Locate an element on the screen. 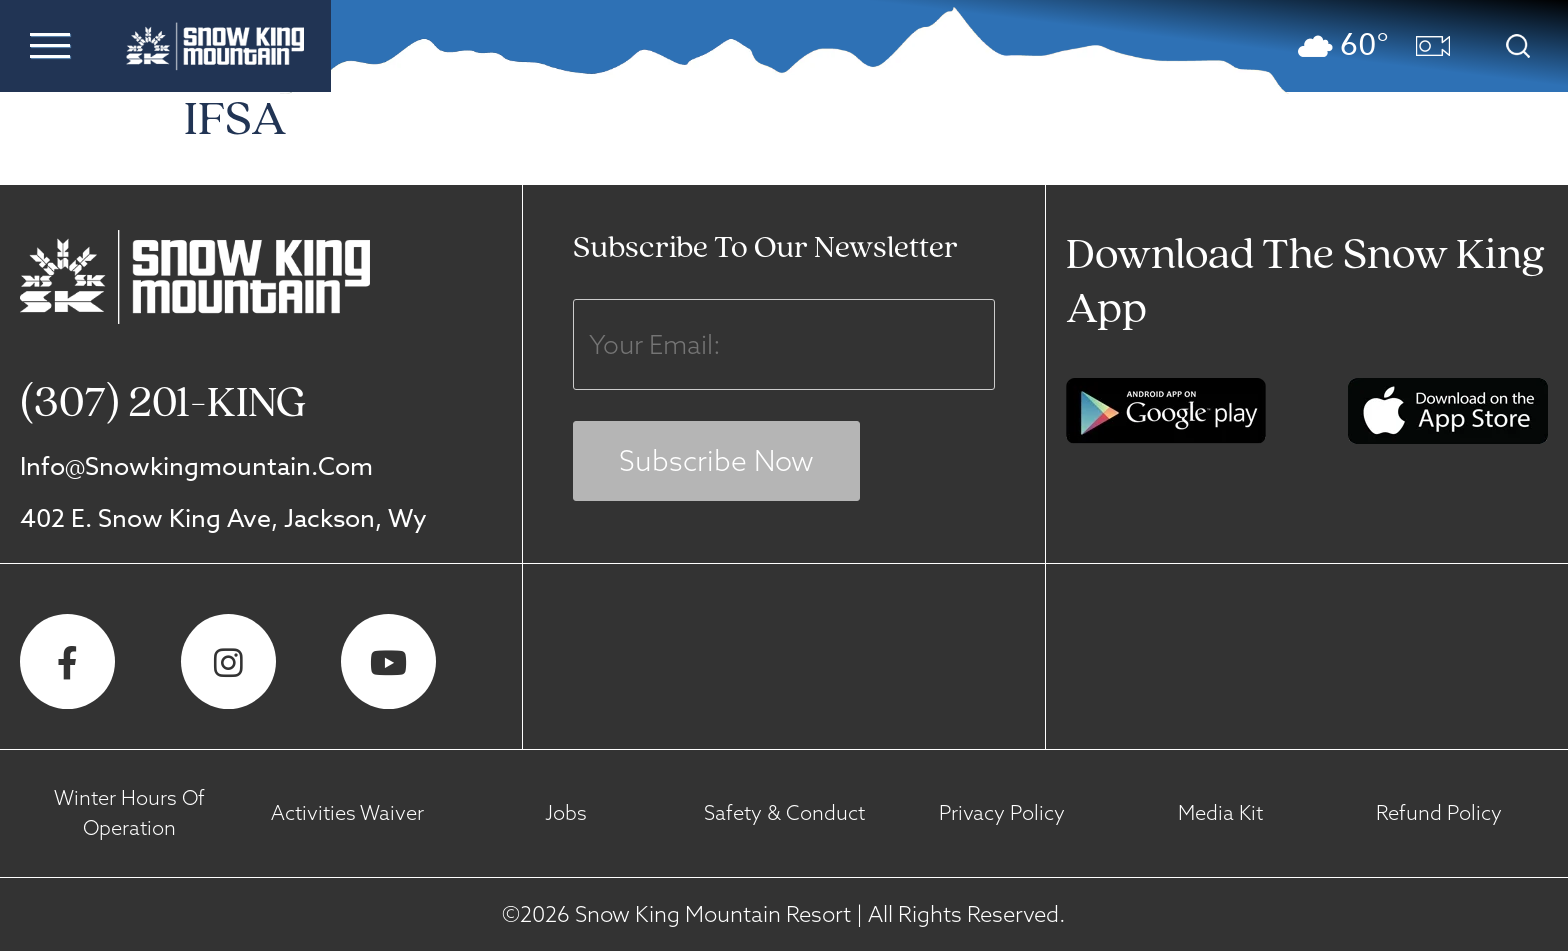 Image resolution: width=1568 pixels, height=951 pixels. Activities Waiver is located at coordinates (347, 812).